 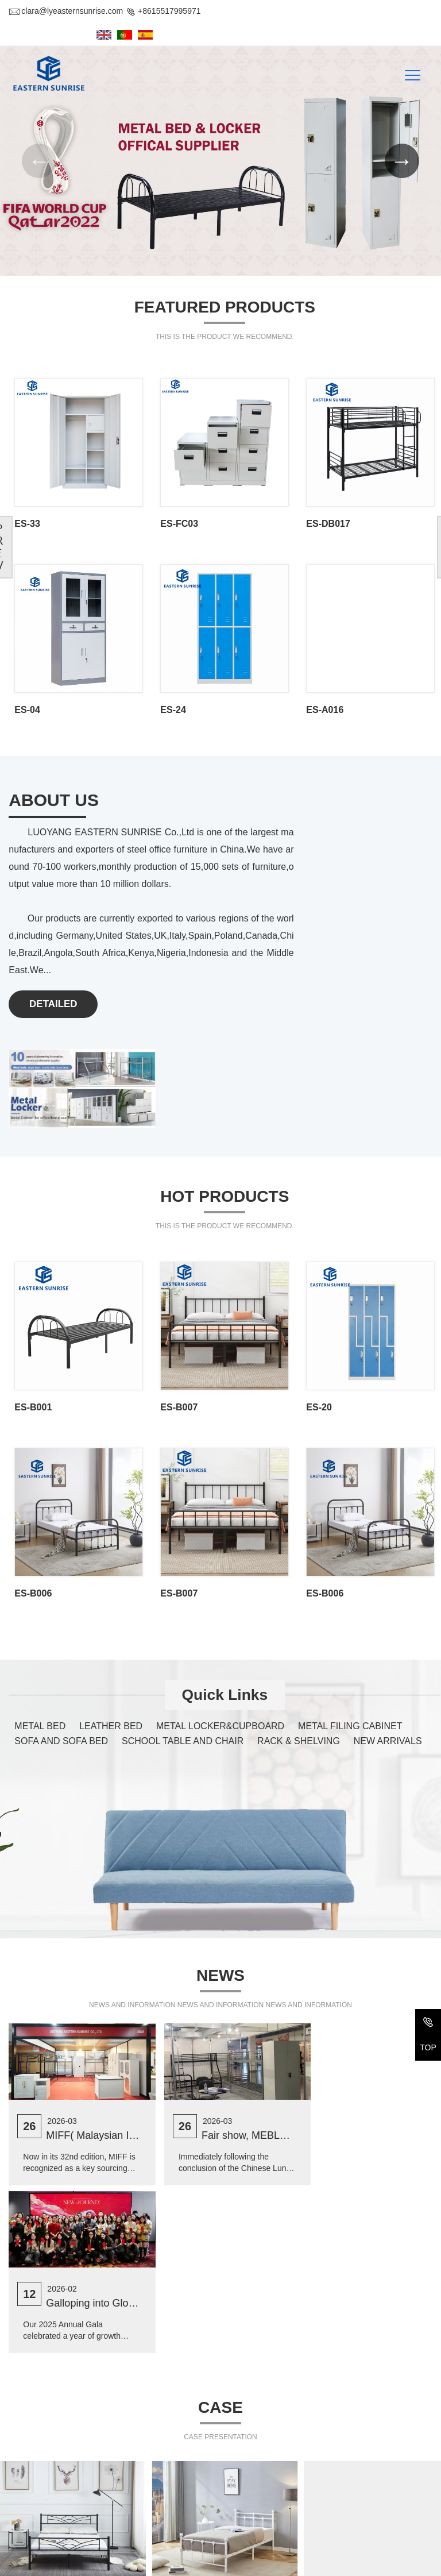 I want to click on DETAILED, so click(x=53, y=976).